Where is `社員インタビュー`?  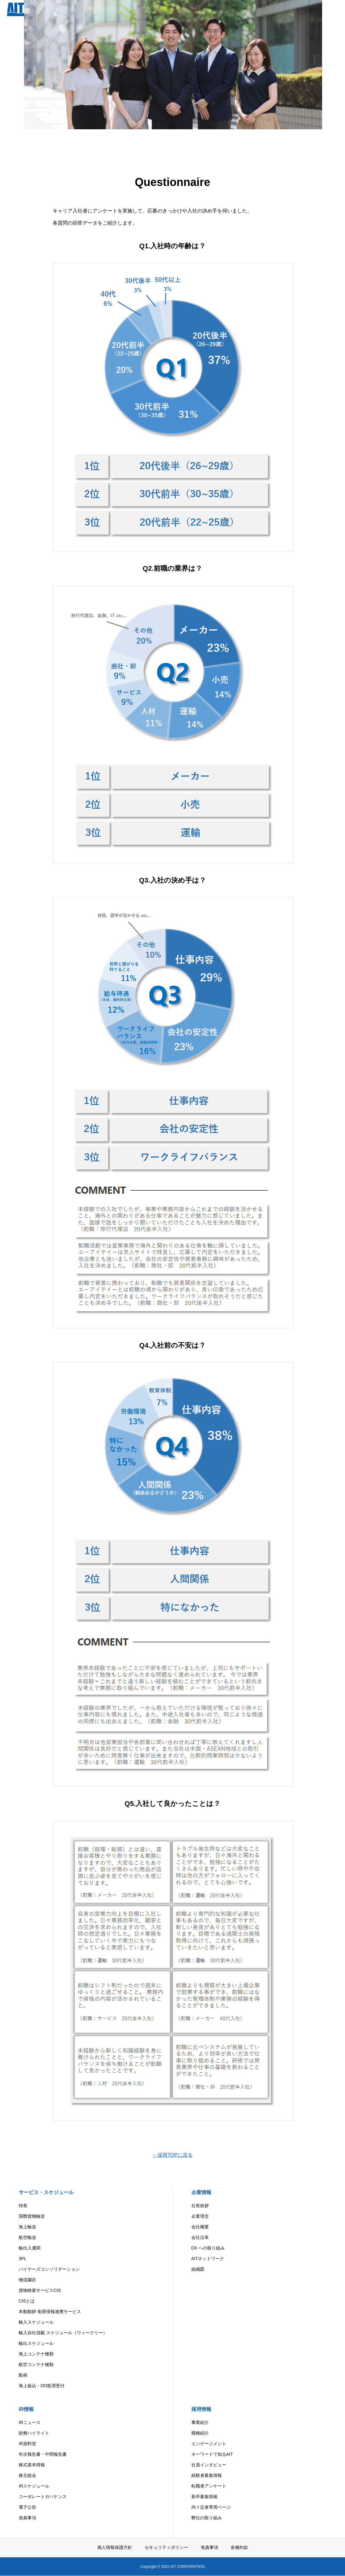 社員インタビュー is located at coordinates (208, 2464).